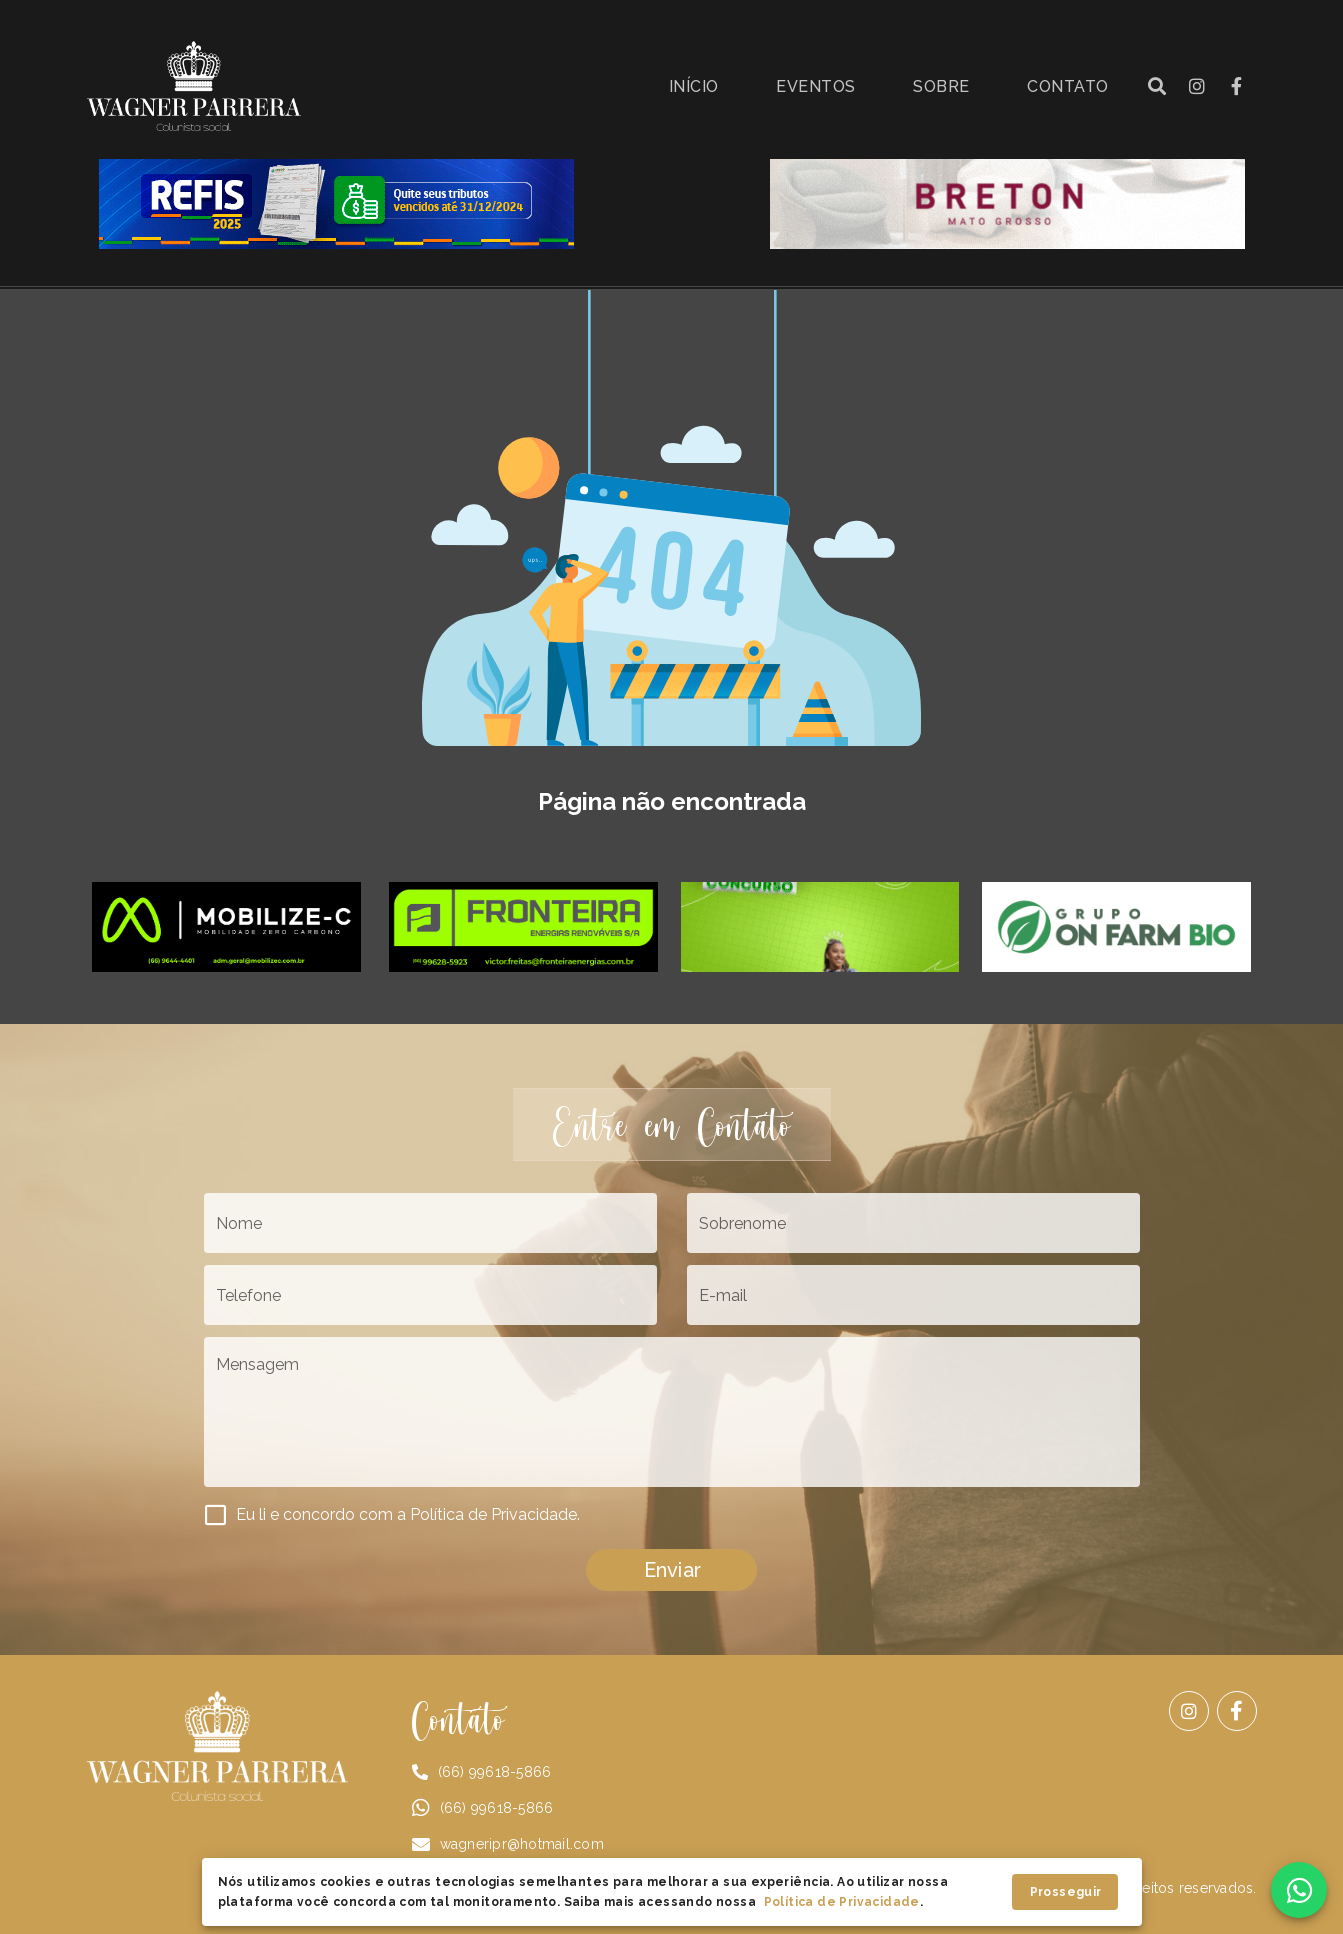  Describe the element at coordinates (1157, 86) in the screenshot. I see `[button]` at that location.